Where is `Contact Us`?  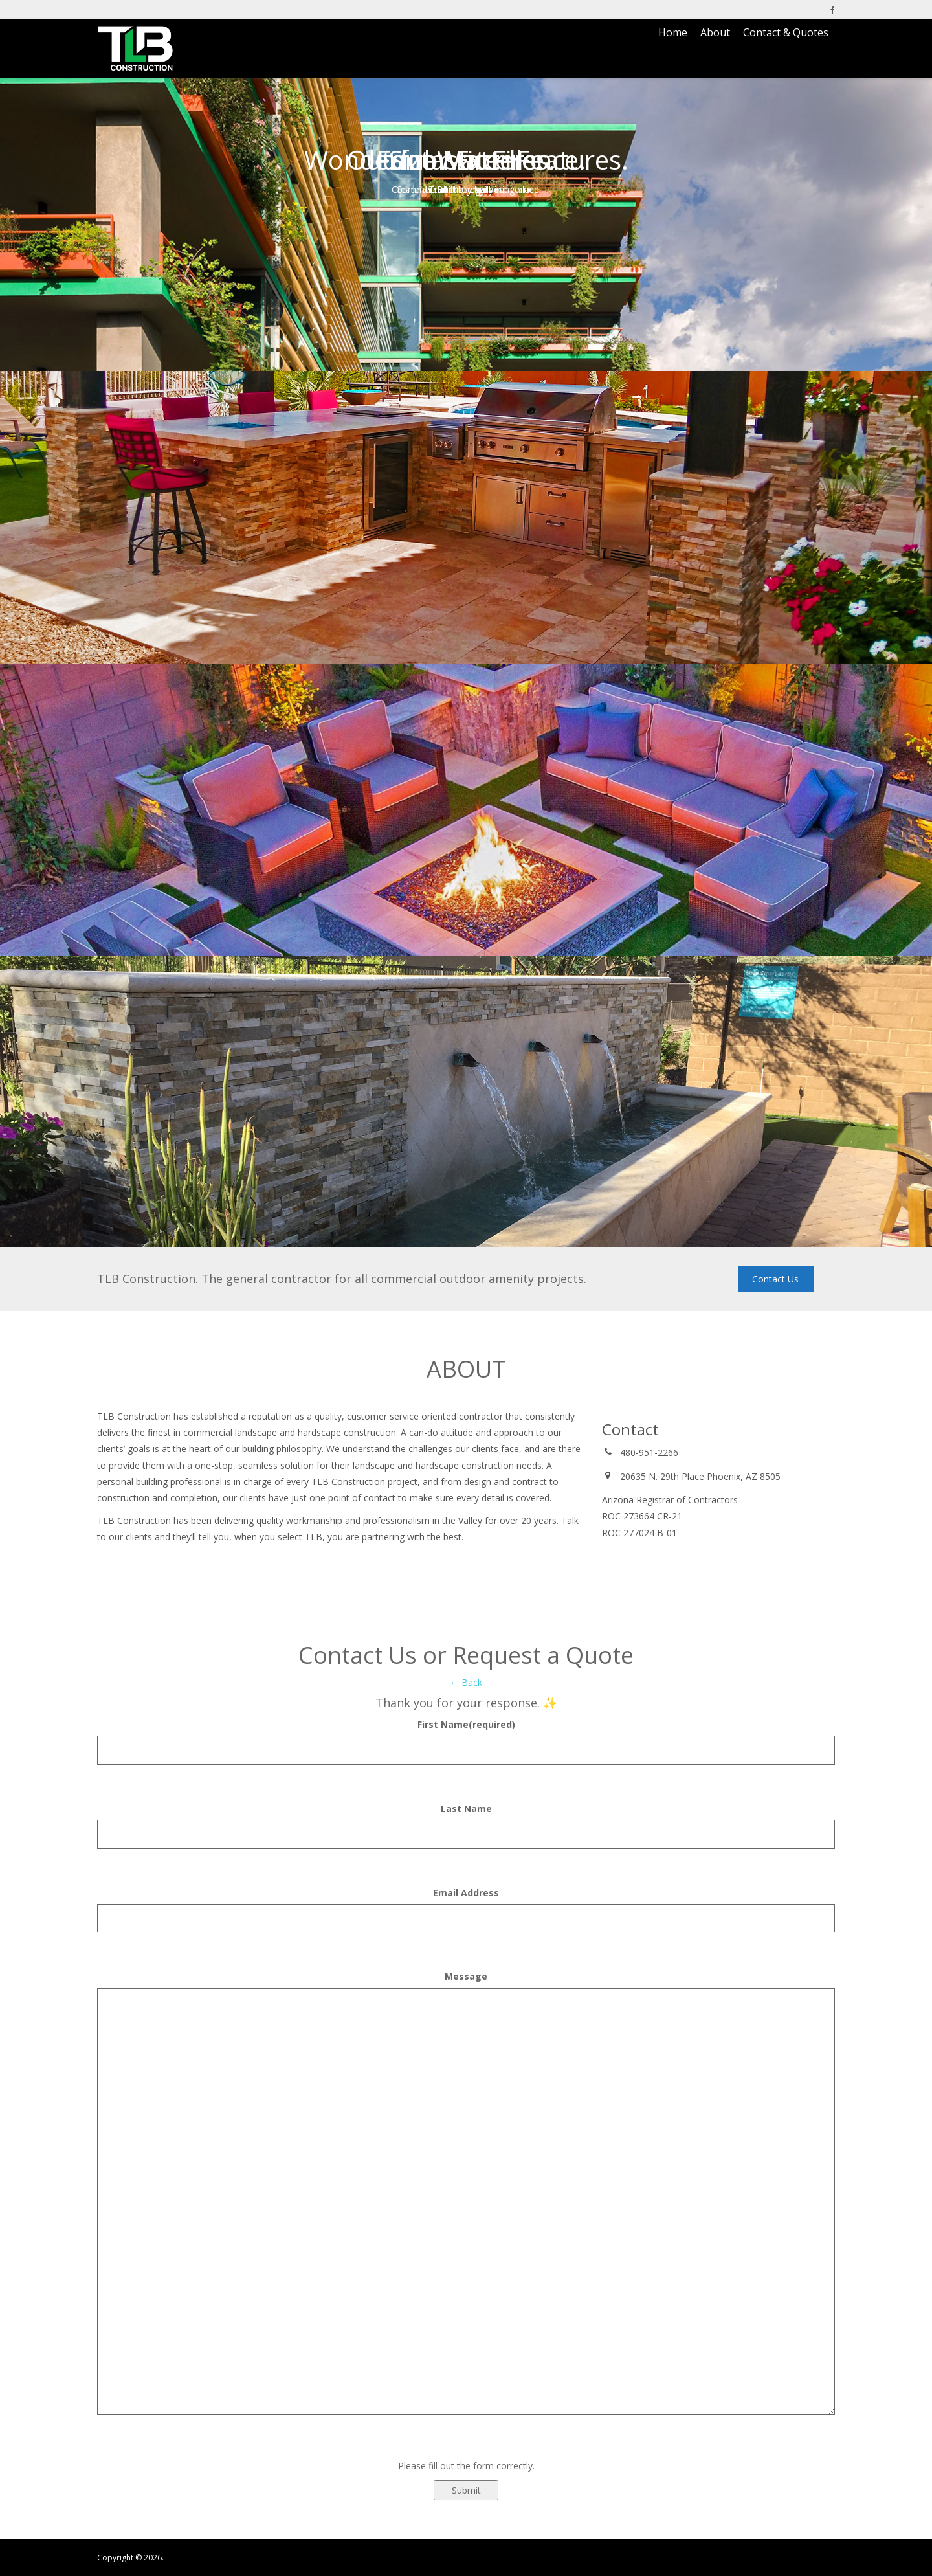 Contact Us is located at coordinates (775, 1279).